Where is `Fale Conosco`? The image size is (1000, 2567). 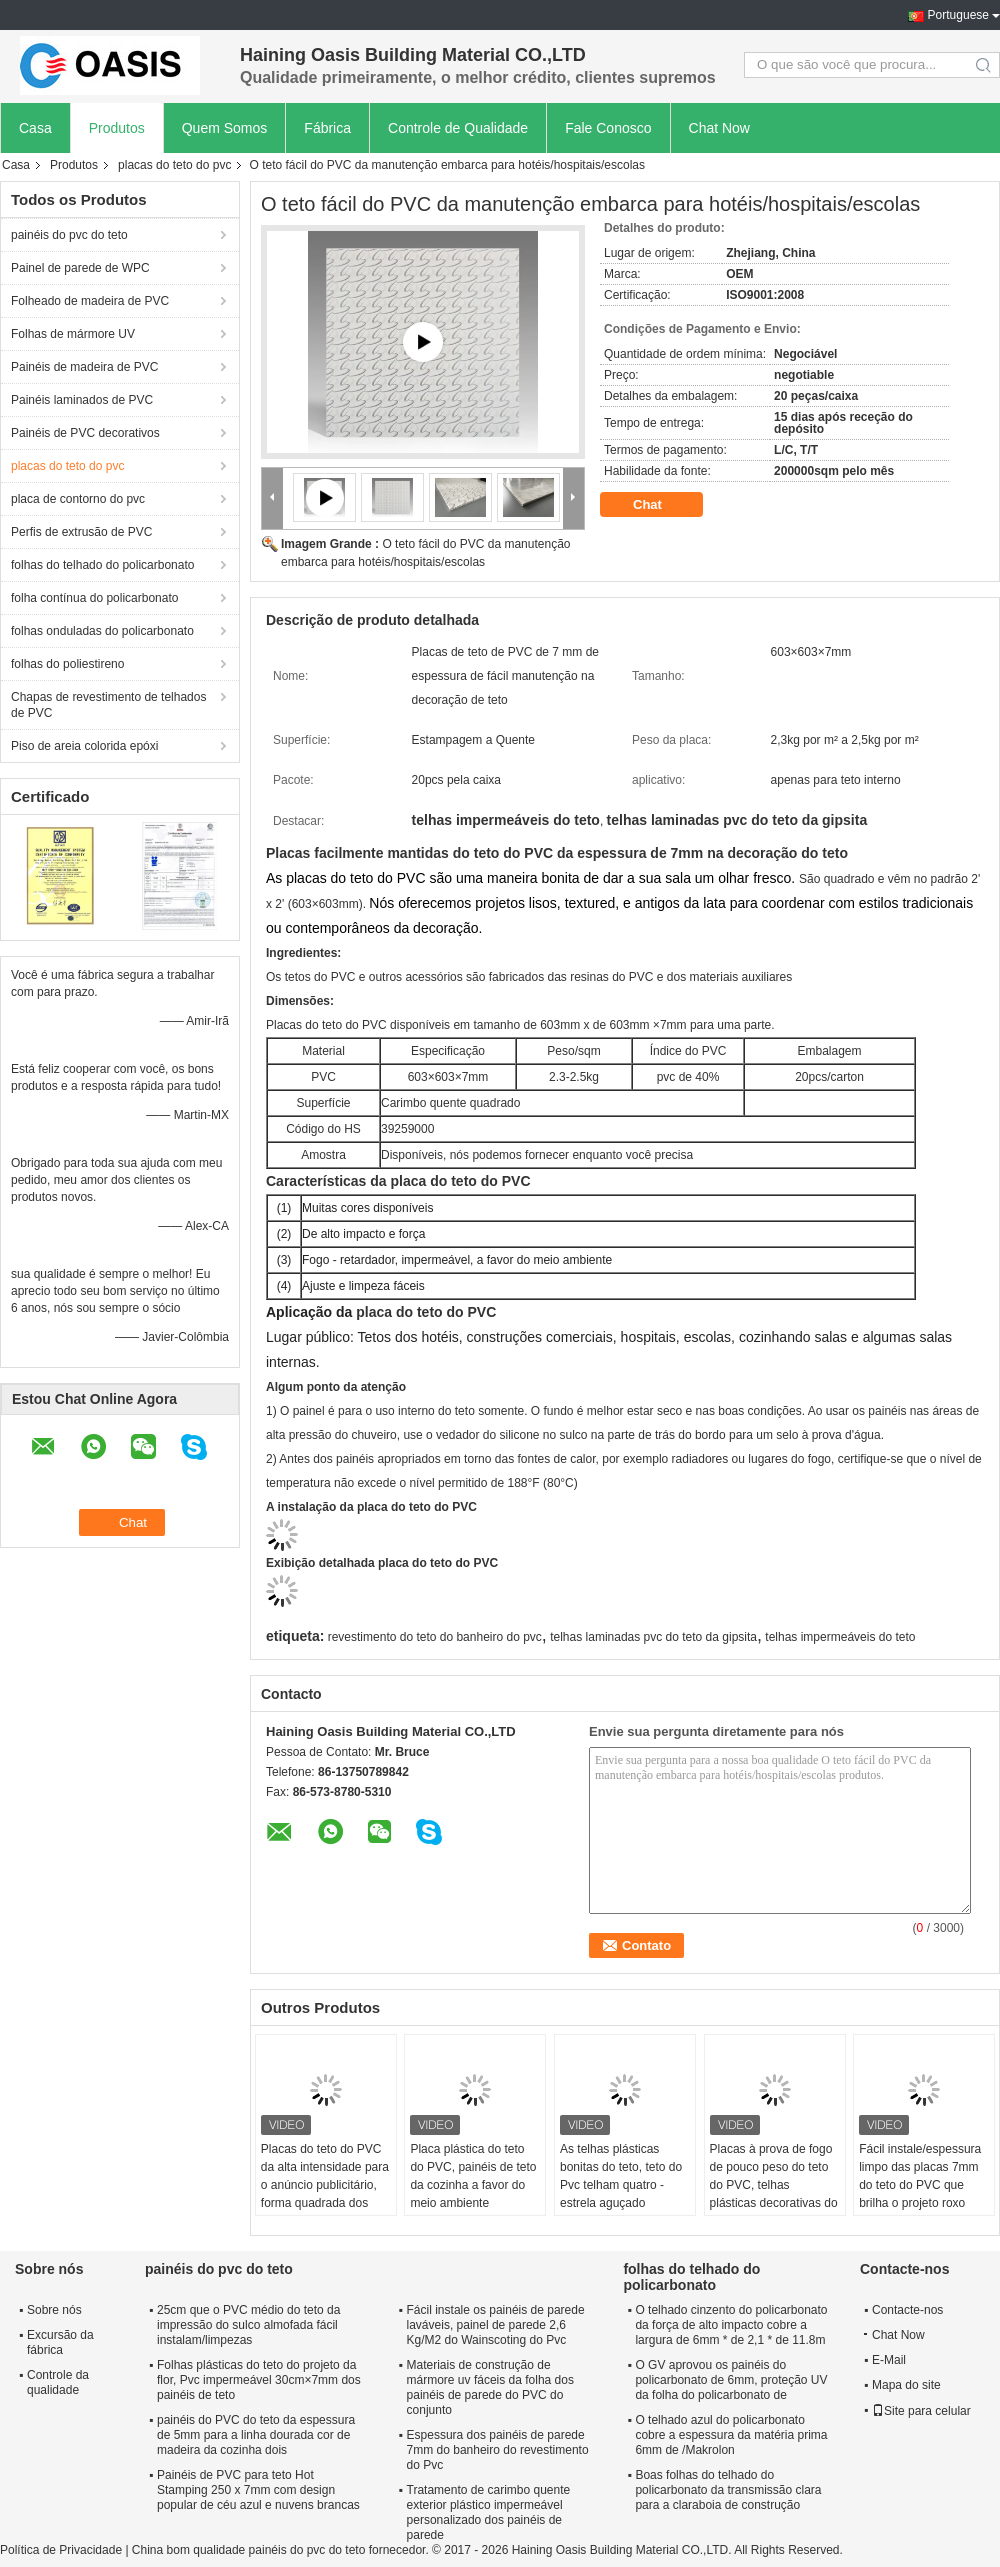
Fale Conosco is located at coordinates (608, 128).